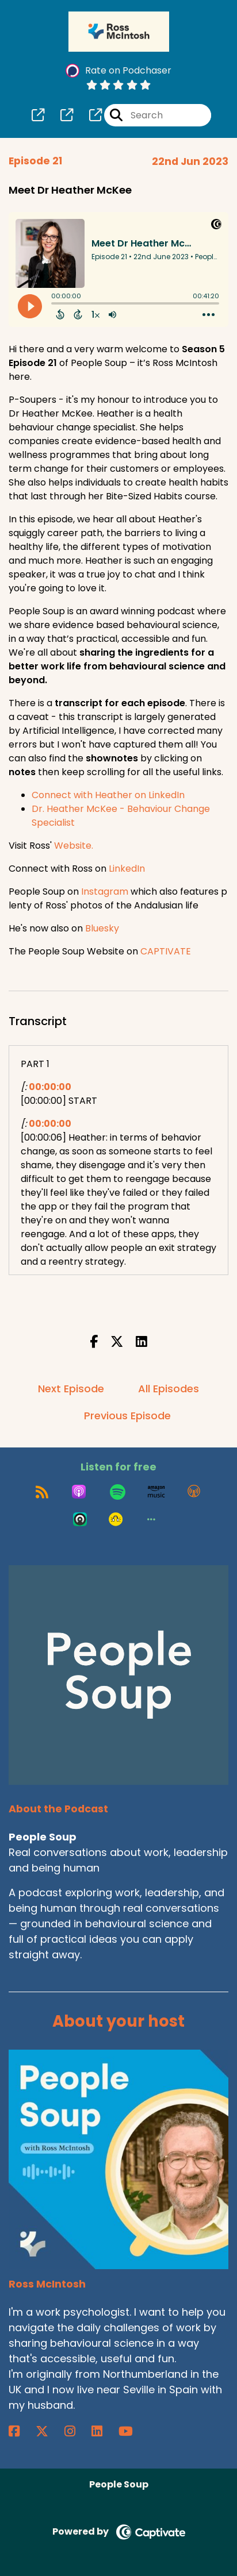 The width and height of the screenshot is (237, 2576). I want to click on [Listen on Overcast], so click(194, 1491).